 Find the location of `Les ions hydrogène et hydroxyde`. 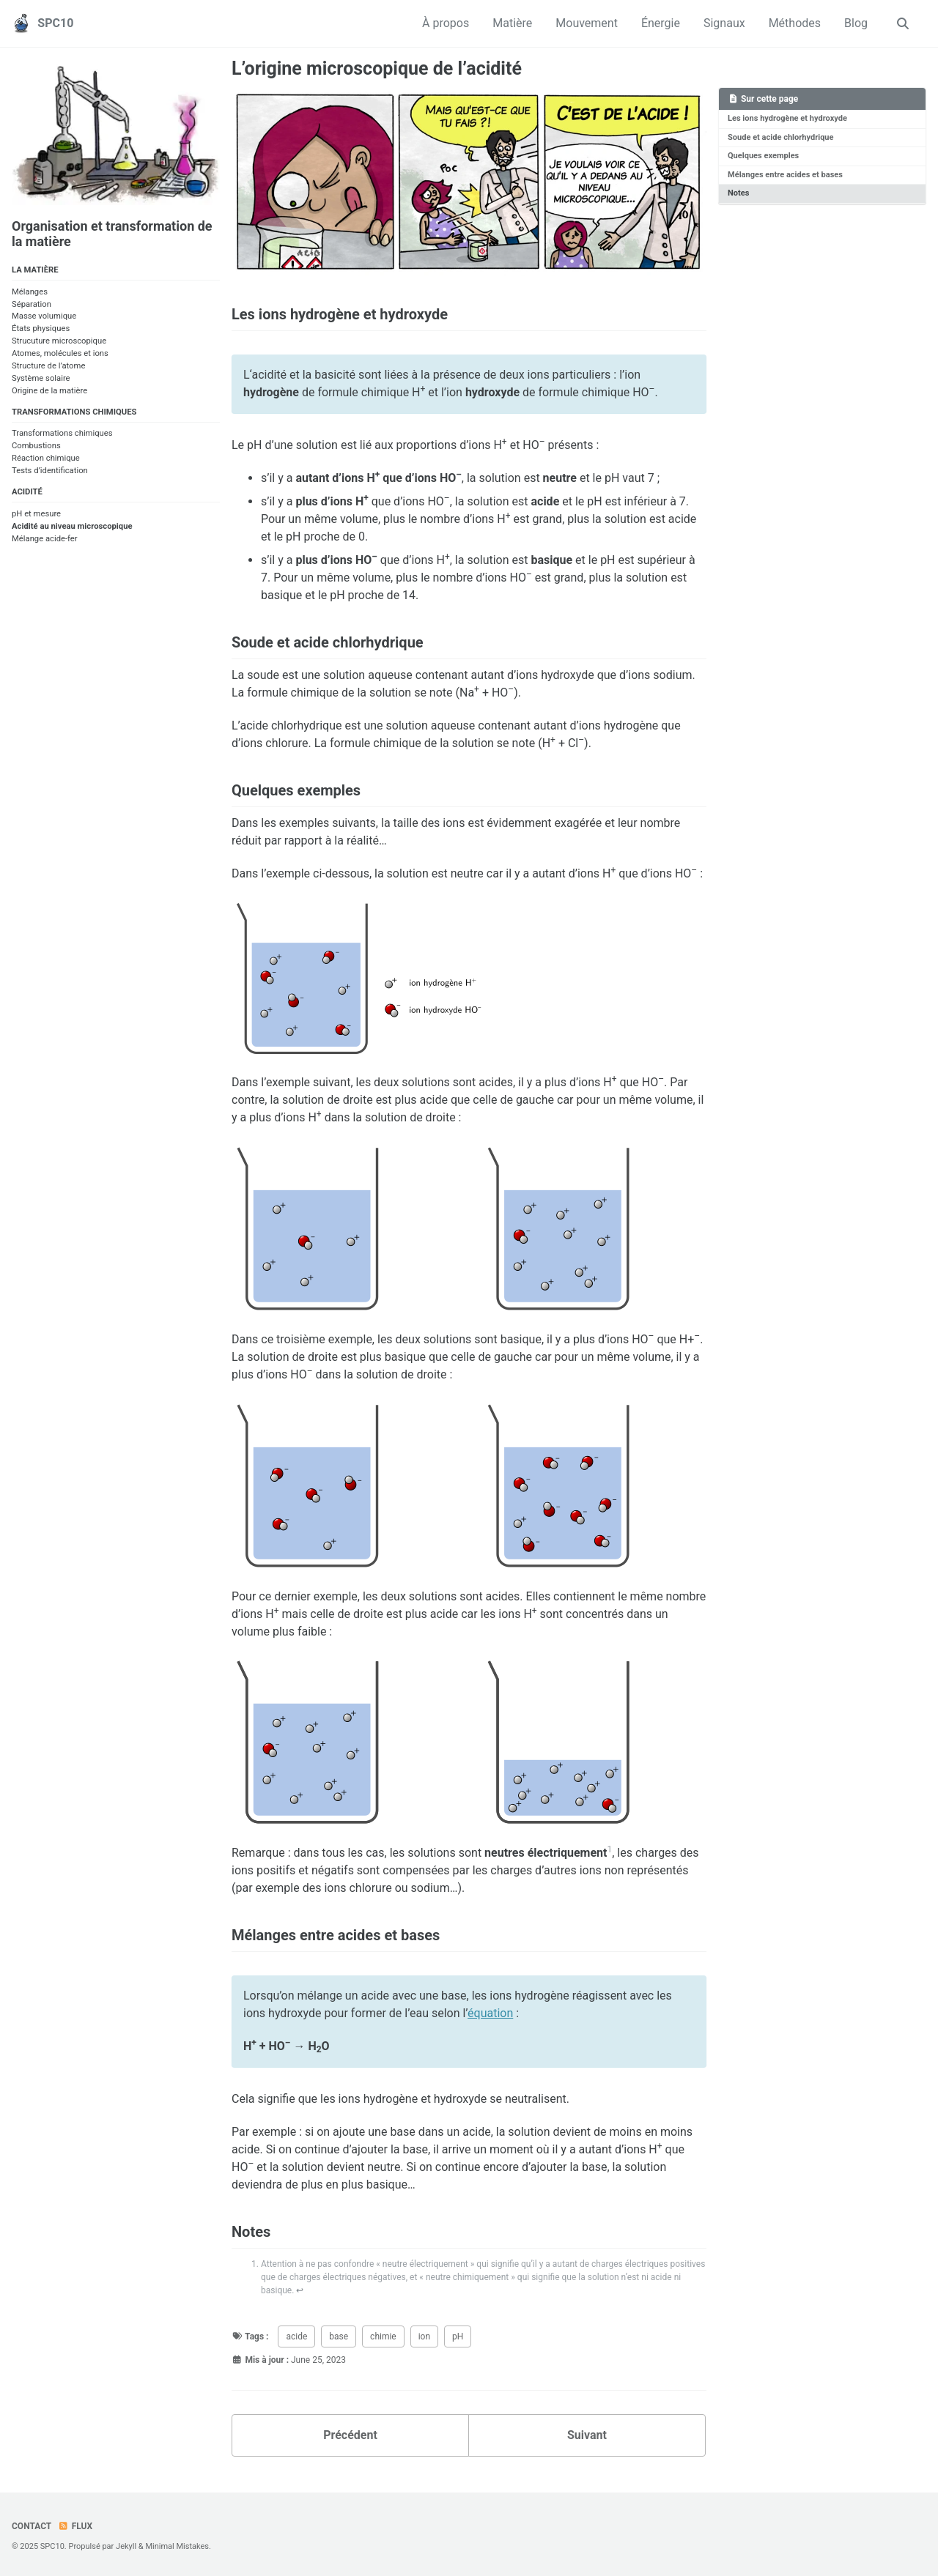

Les ions hydrogène et hydroxyde is located at coordinates (787, 118).